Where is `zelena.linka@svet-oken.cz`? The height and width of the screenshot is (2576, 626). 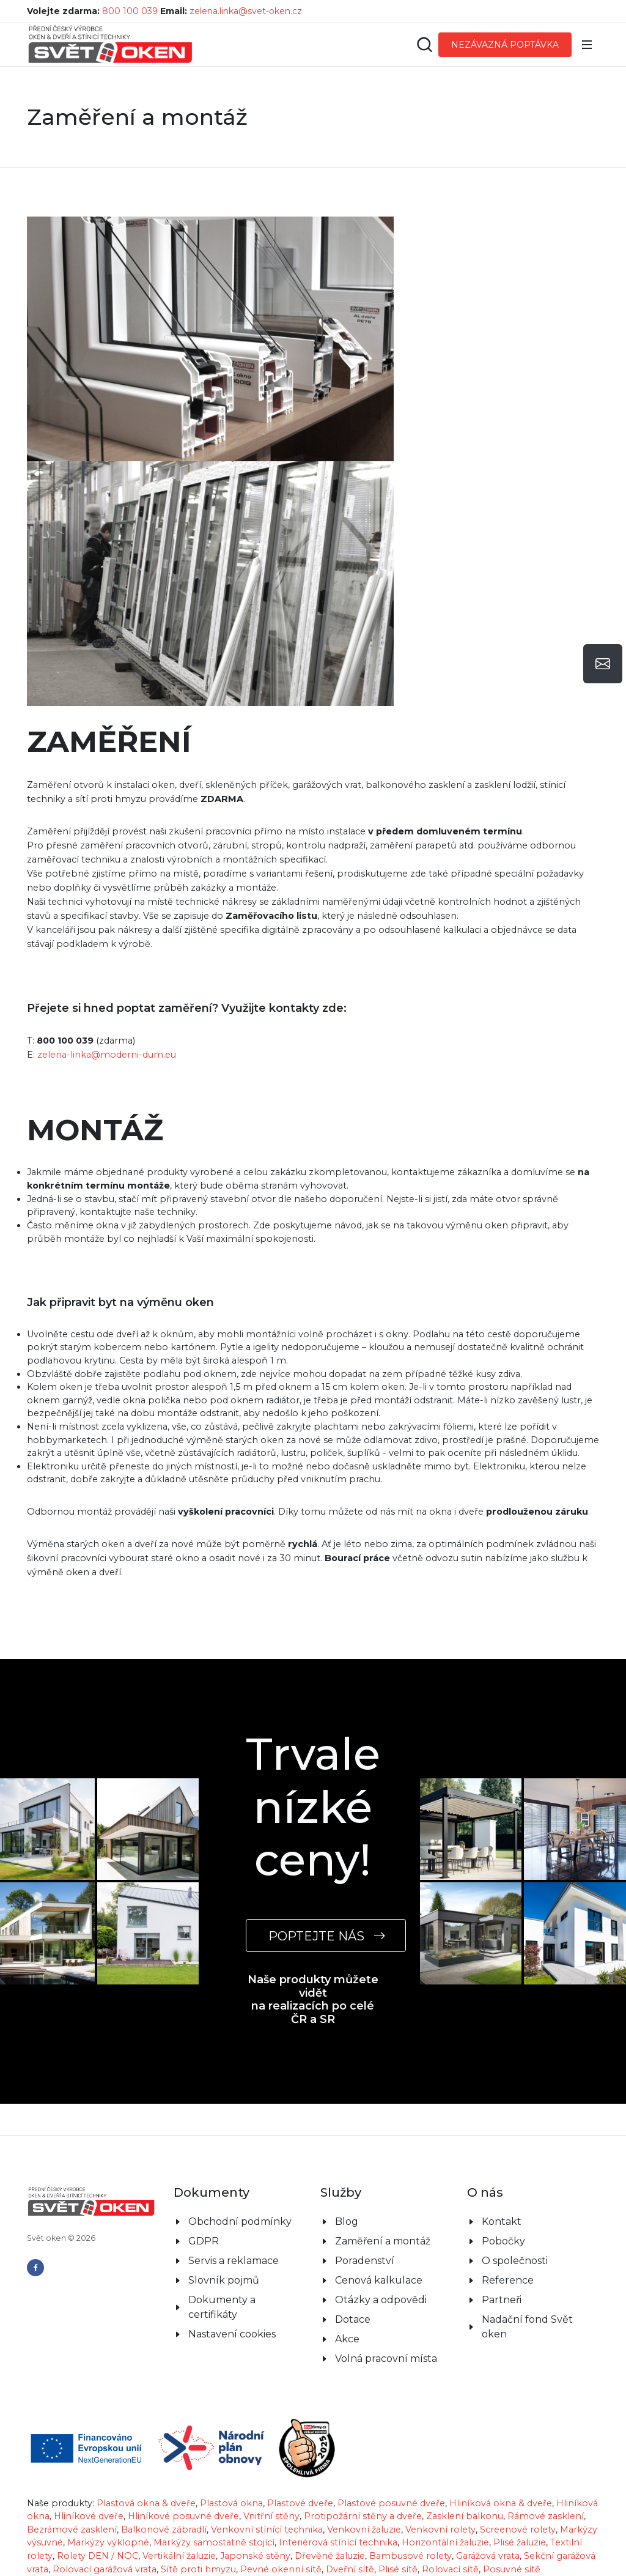
zelena.linka@svet-oken.cz is located at coordinates (246, 11).